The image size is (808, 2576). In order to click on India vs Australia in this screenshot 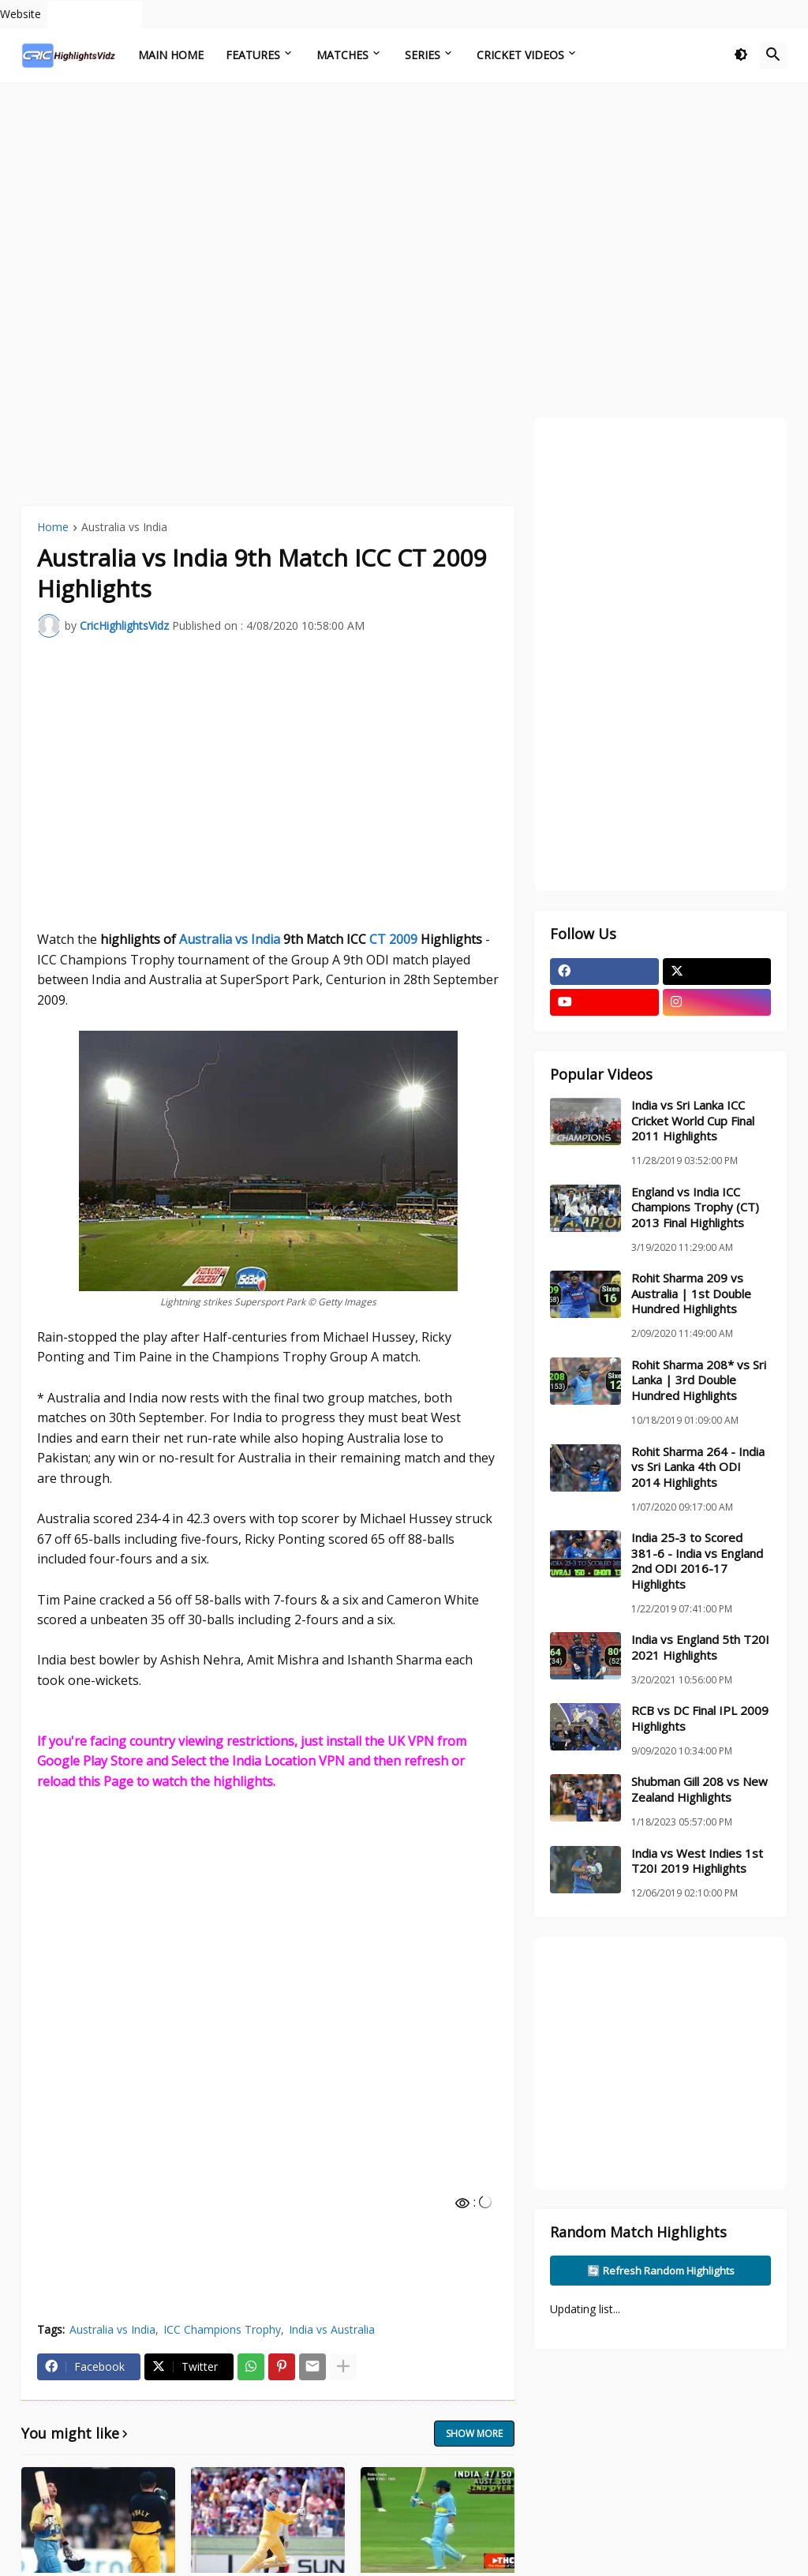, I will do `click(332, 2329)`.